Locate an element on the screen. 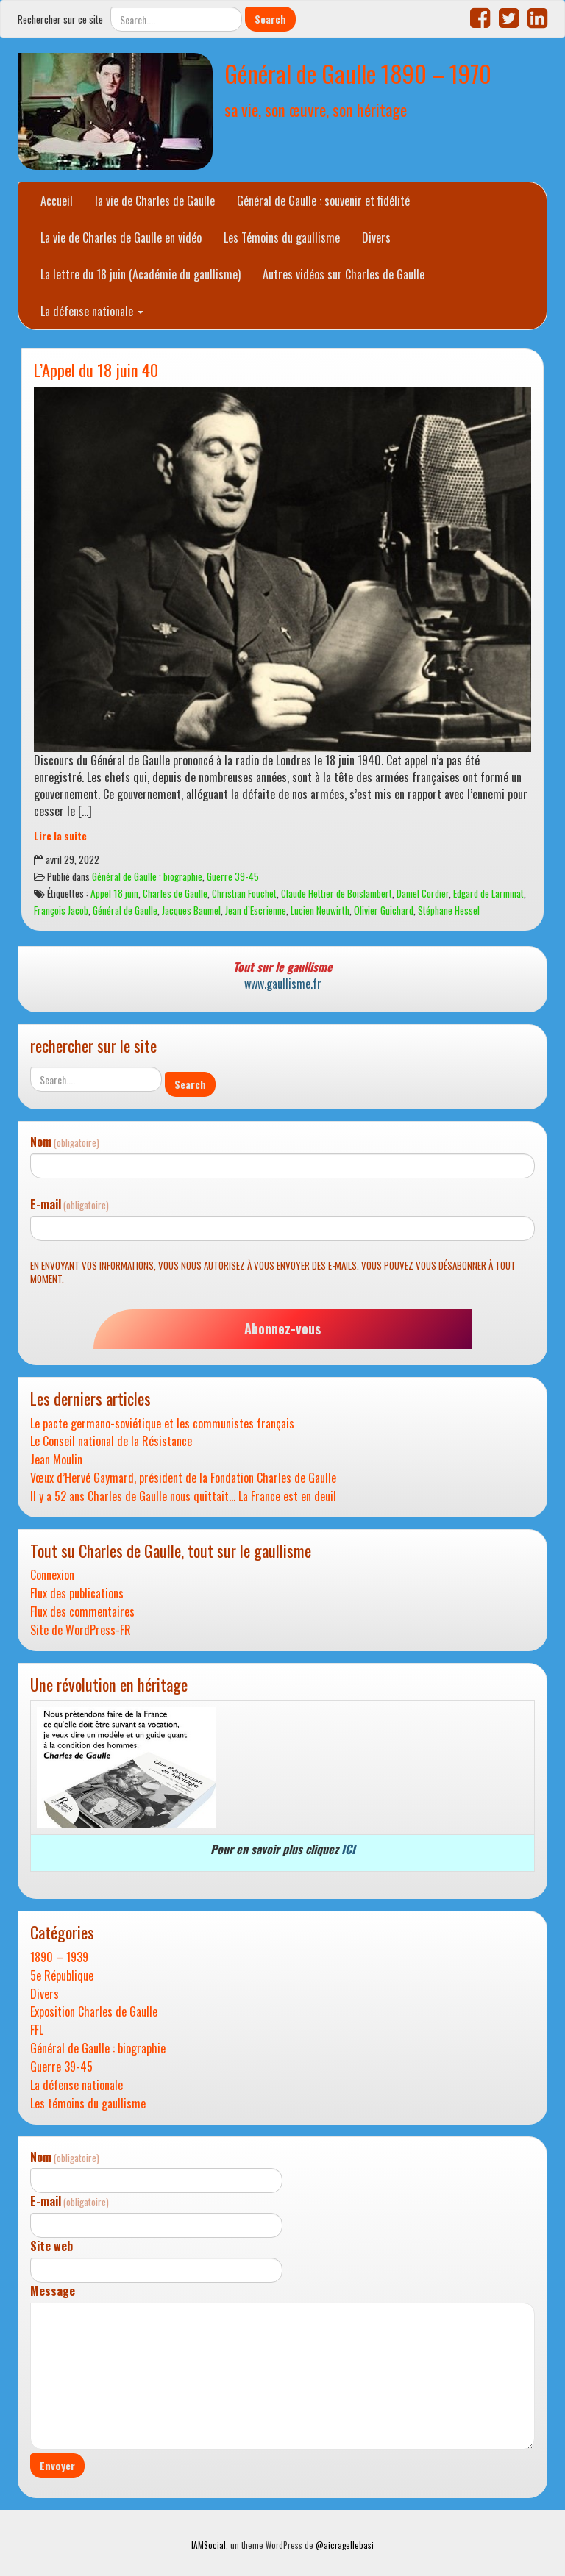 This screenshot has height=2576, width=565. www.gaullisme.fr is located at coordinates (282, 983).